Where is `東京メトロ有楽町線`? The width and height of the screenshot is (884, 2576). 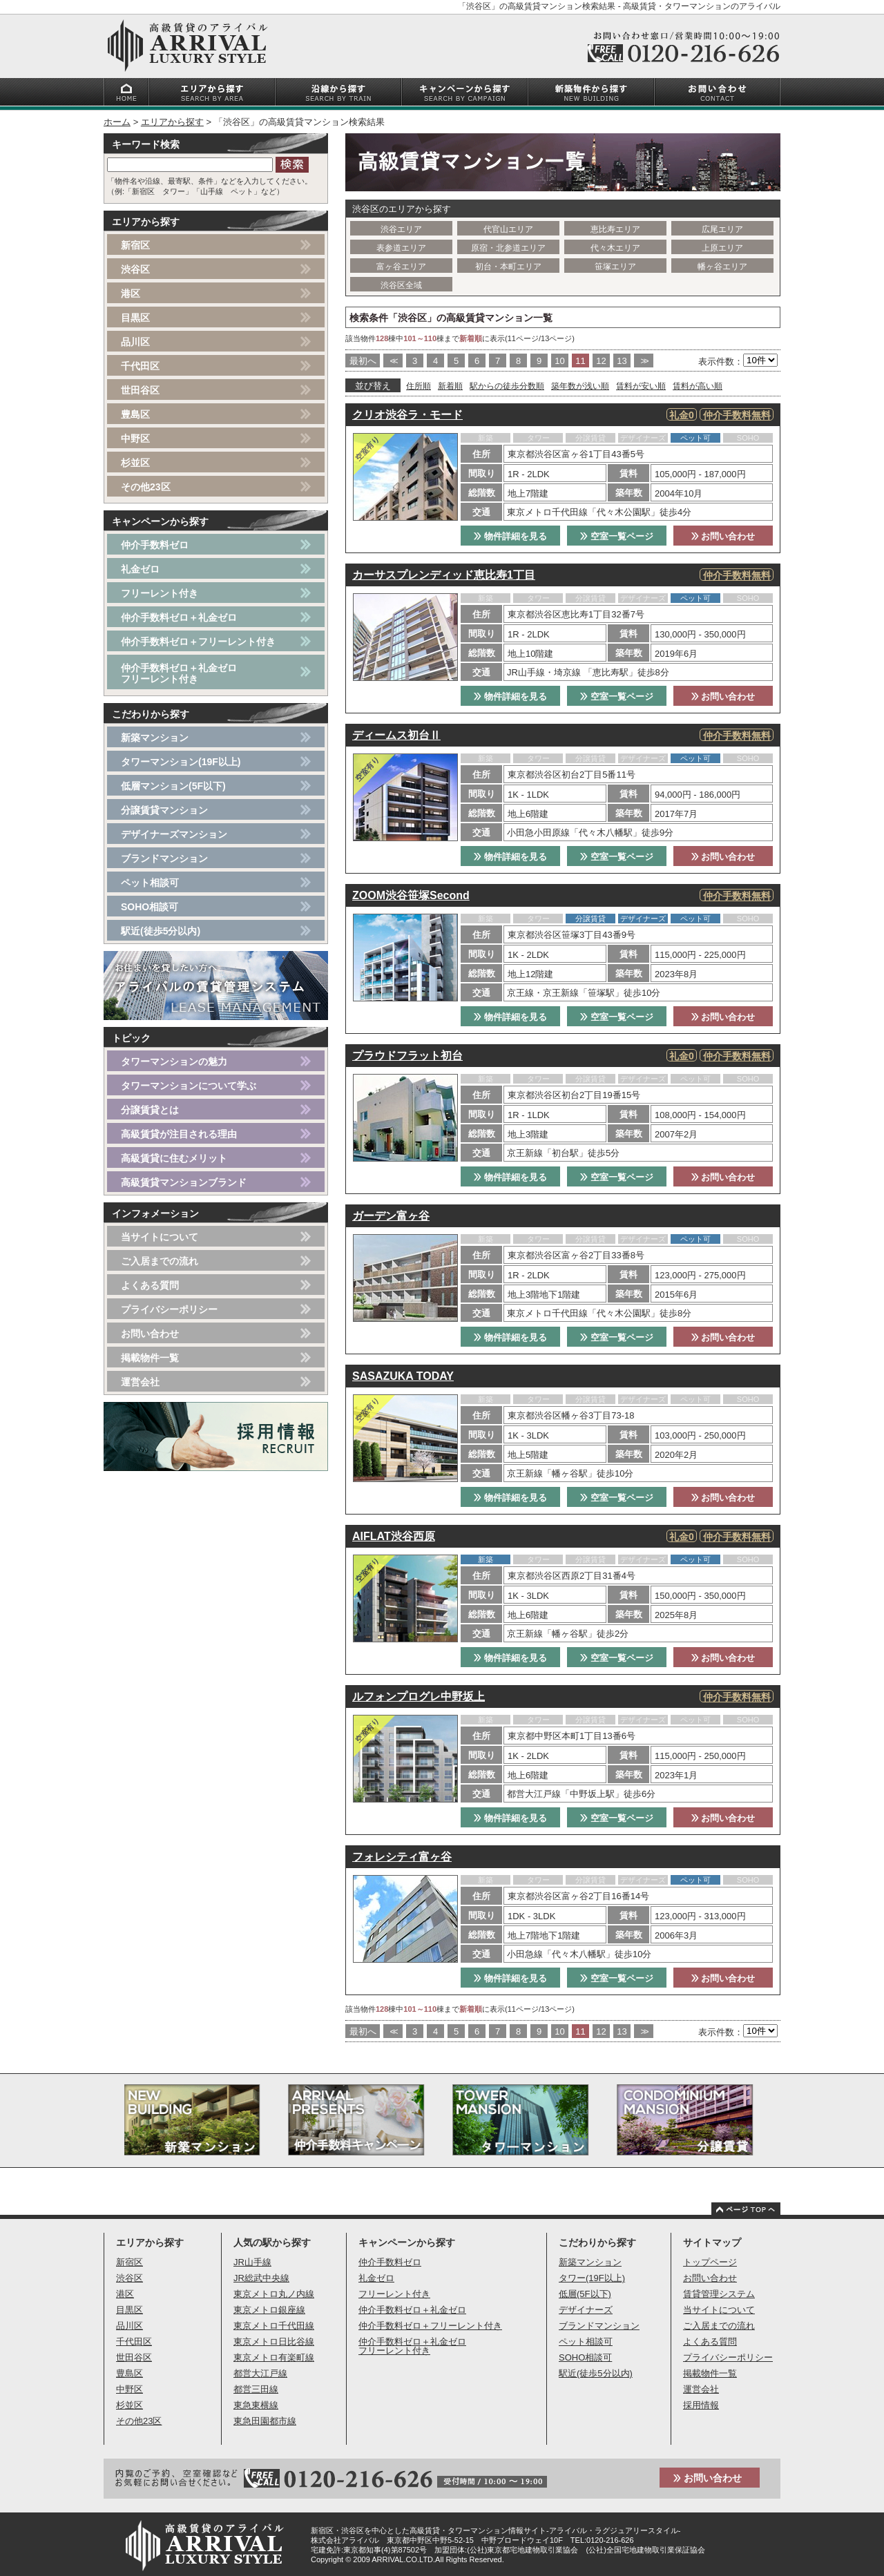 東京メトロ有楽町線 is located at coordinates (273, 2357).